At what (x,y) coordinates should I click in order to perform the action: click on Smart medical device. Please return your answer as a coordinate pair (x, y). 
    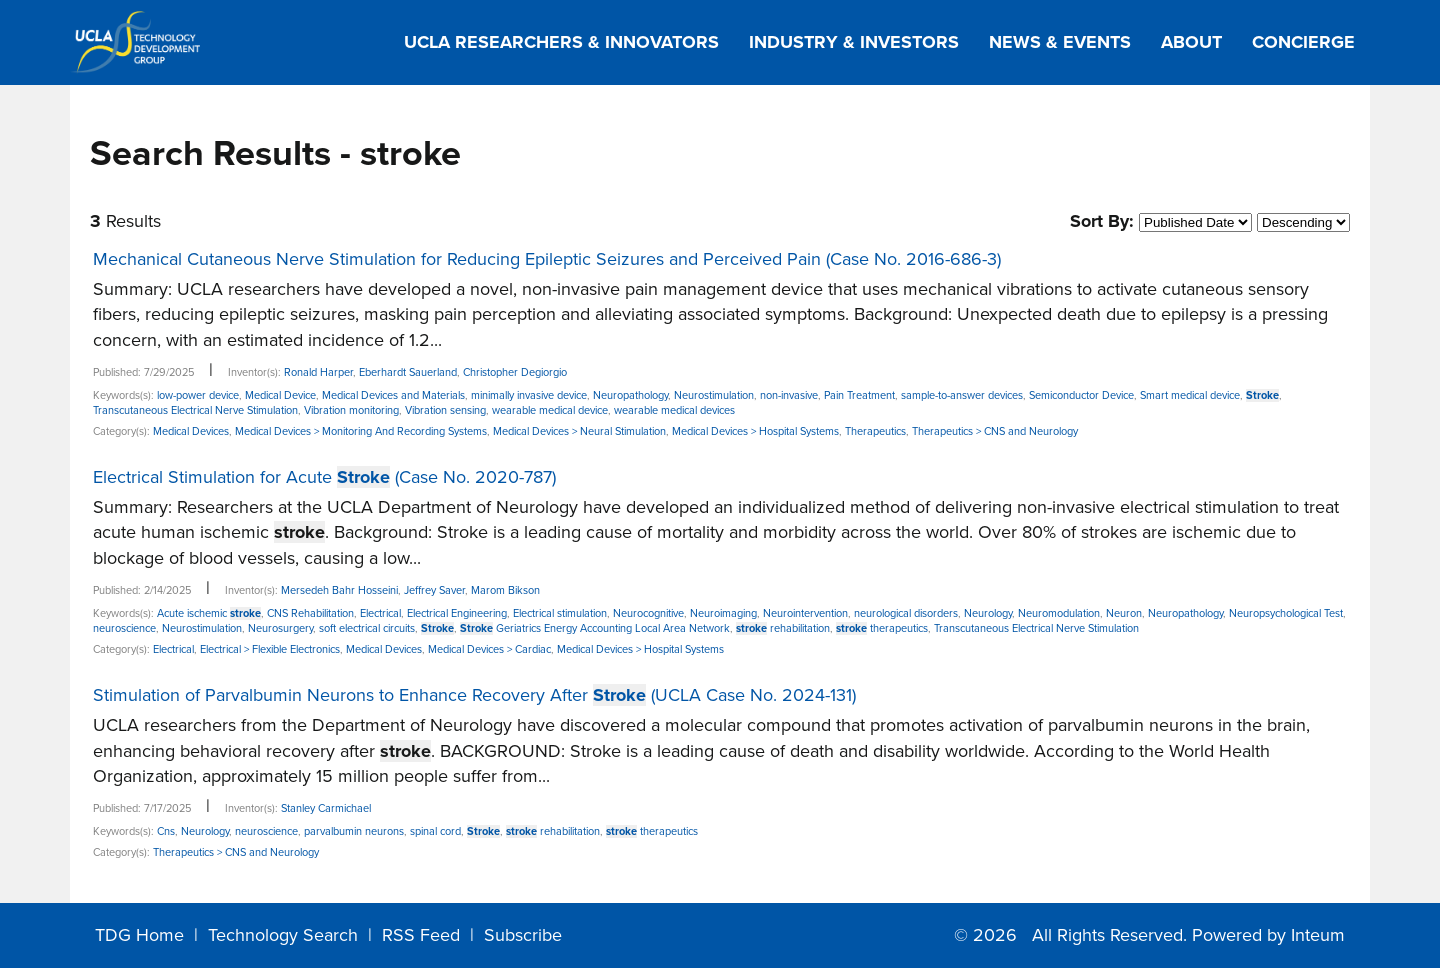
    Looking at the image, I should click on (1190, 395).